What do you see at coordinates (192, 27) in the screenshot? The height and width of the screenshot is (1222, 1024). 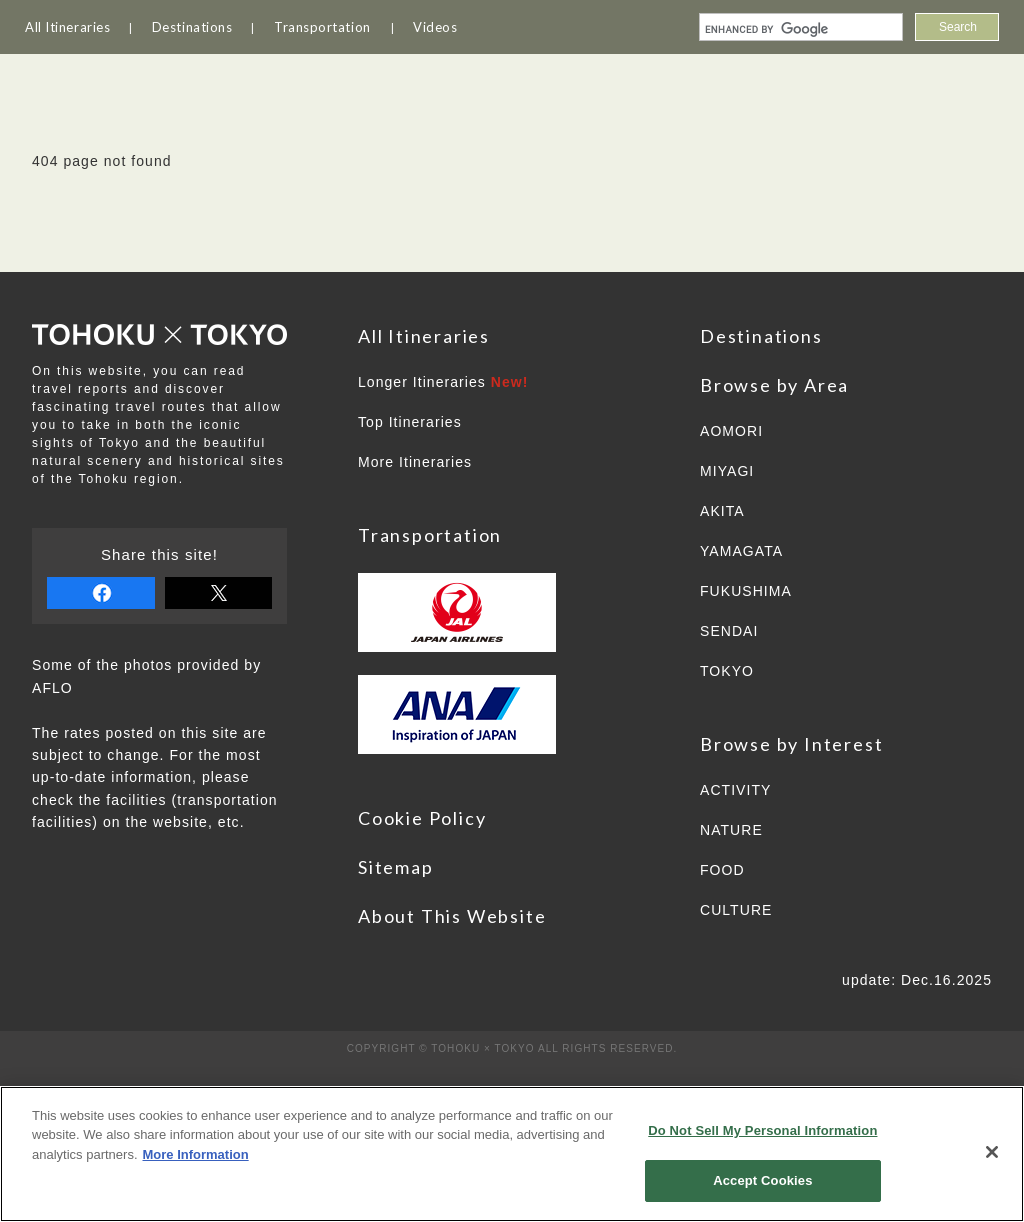 I see `Destinations` at bounding box center [192, 27].